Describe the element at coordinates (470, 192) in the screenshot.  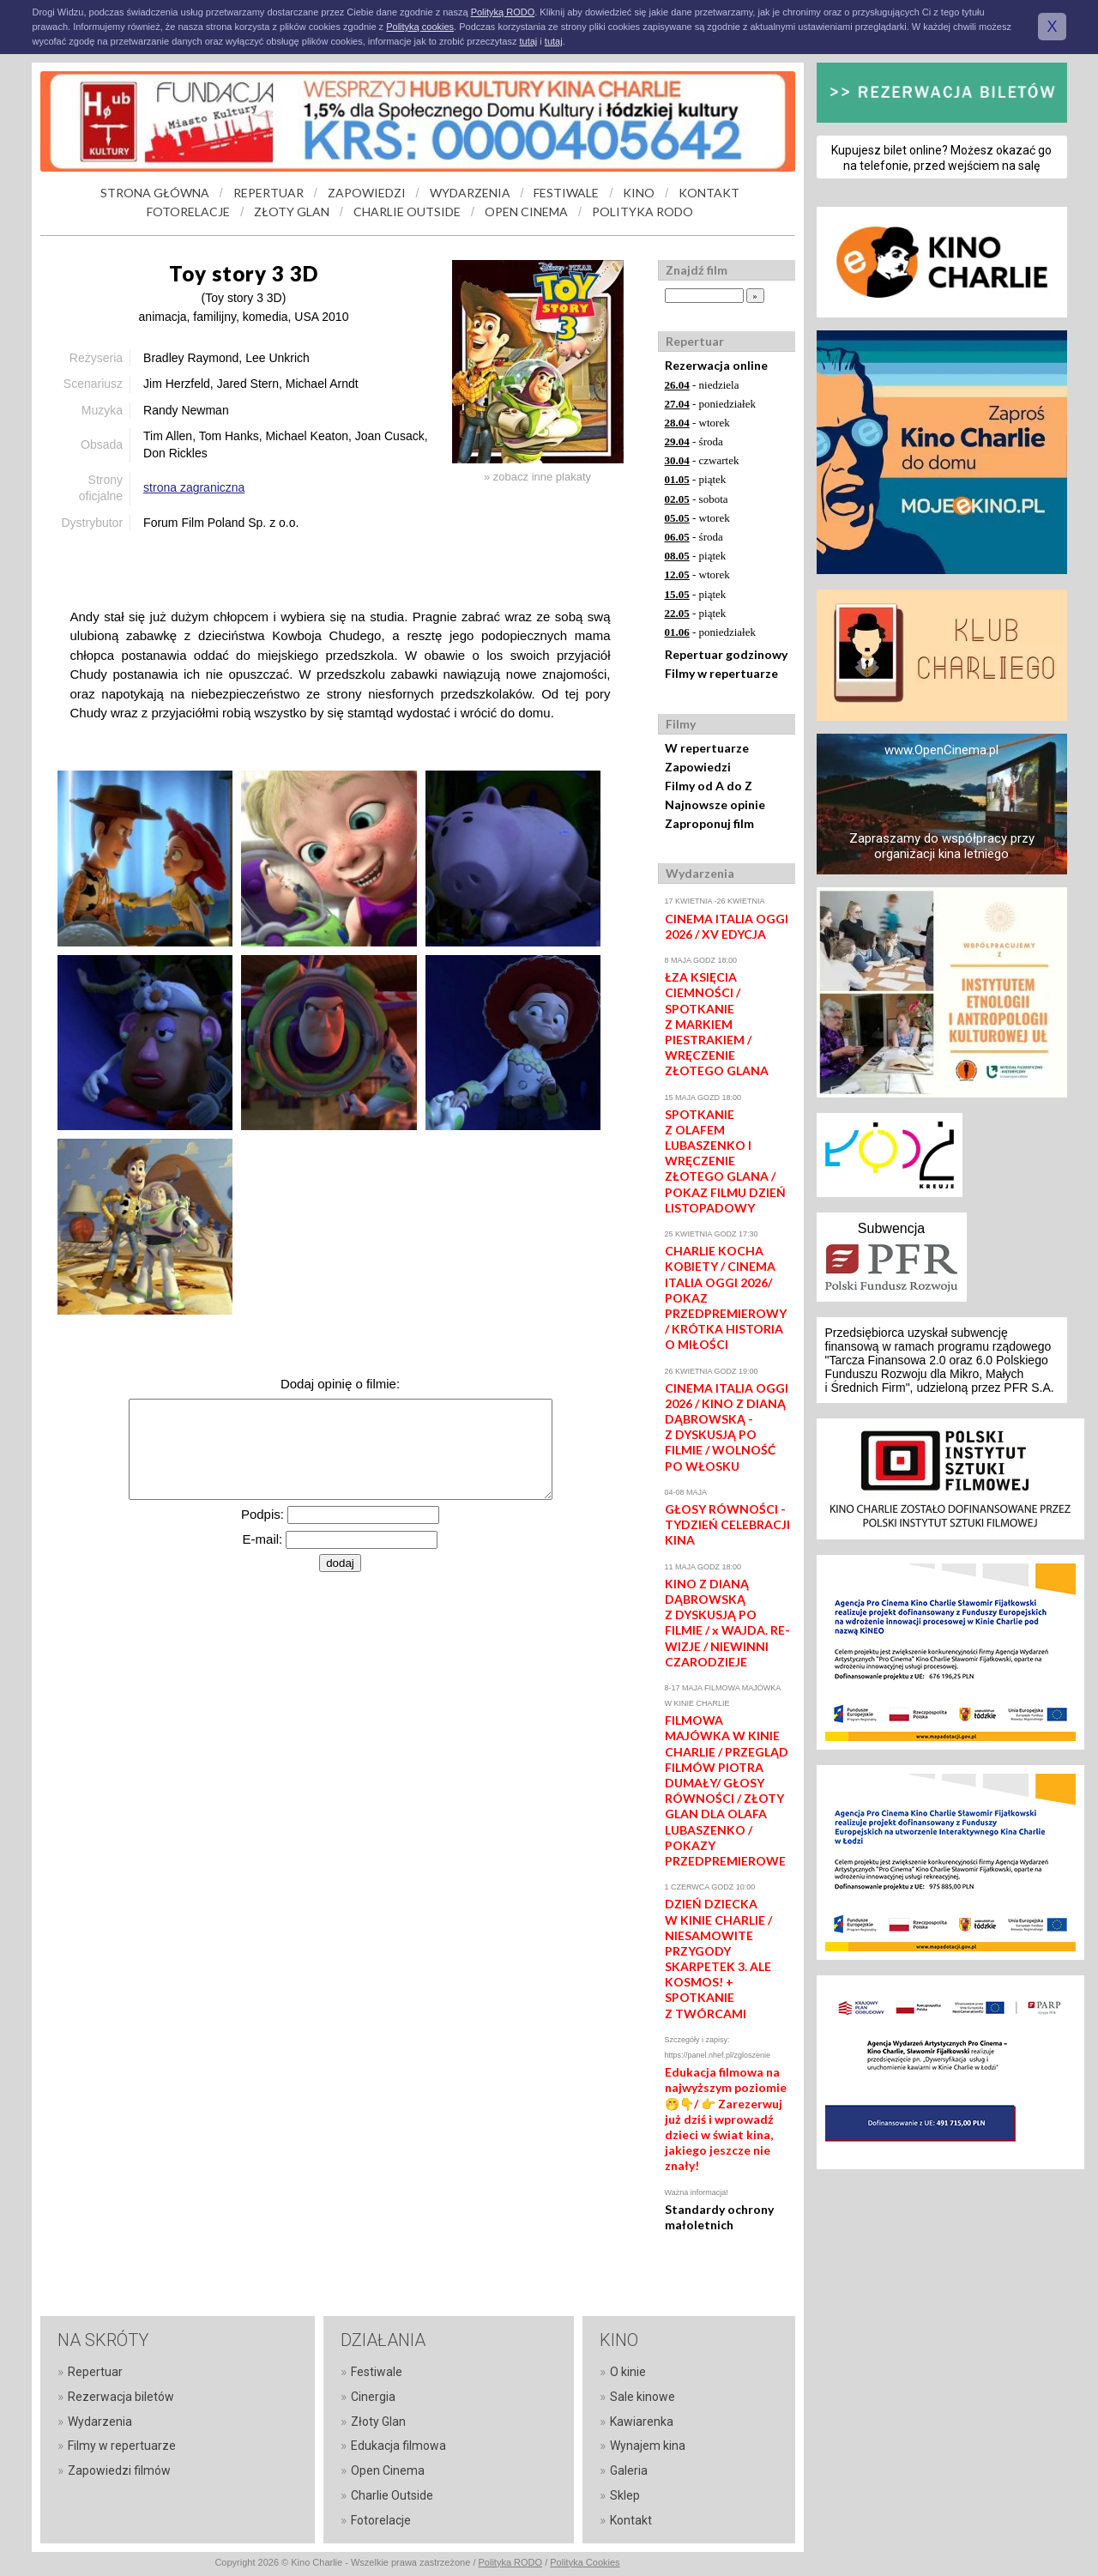
I see `WYDARZENIA` at that location.